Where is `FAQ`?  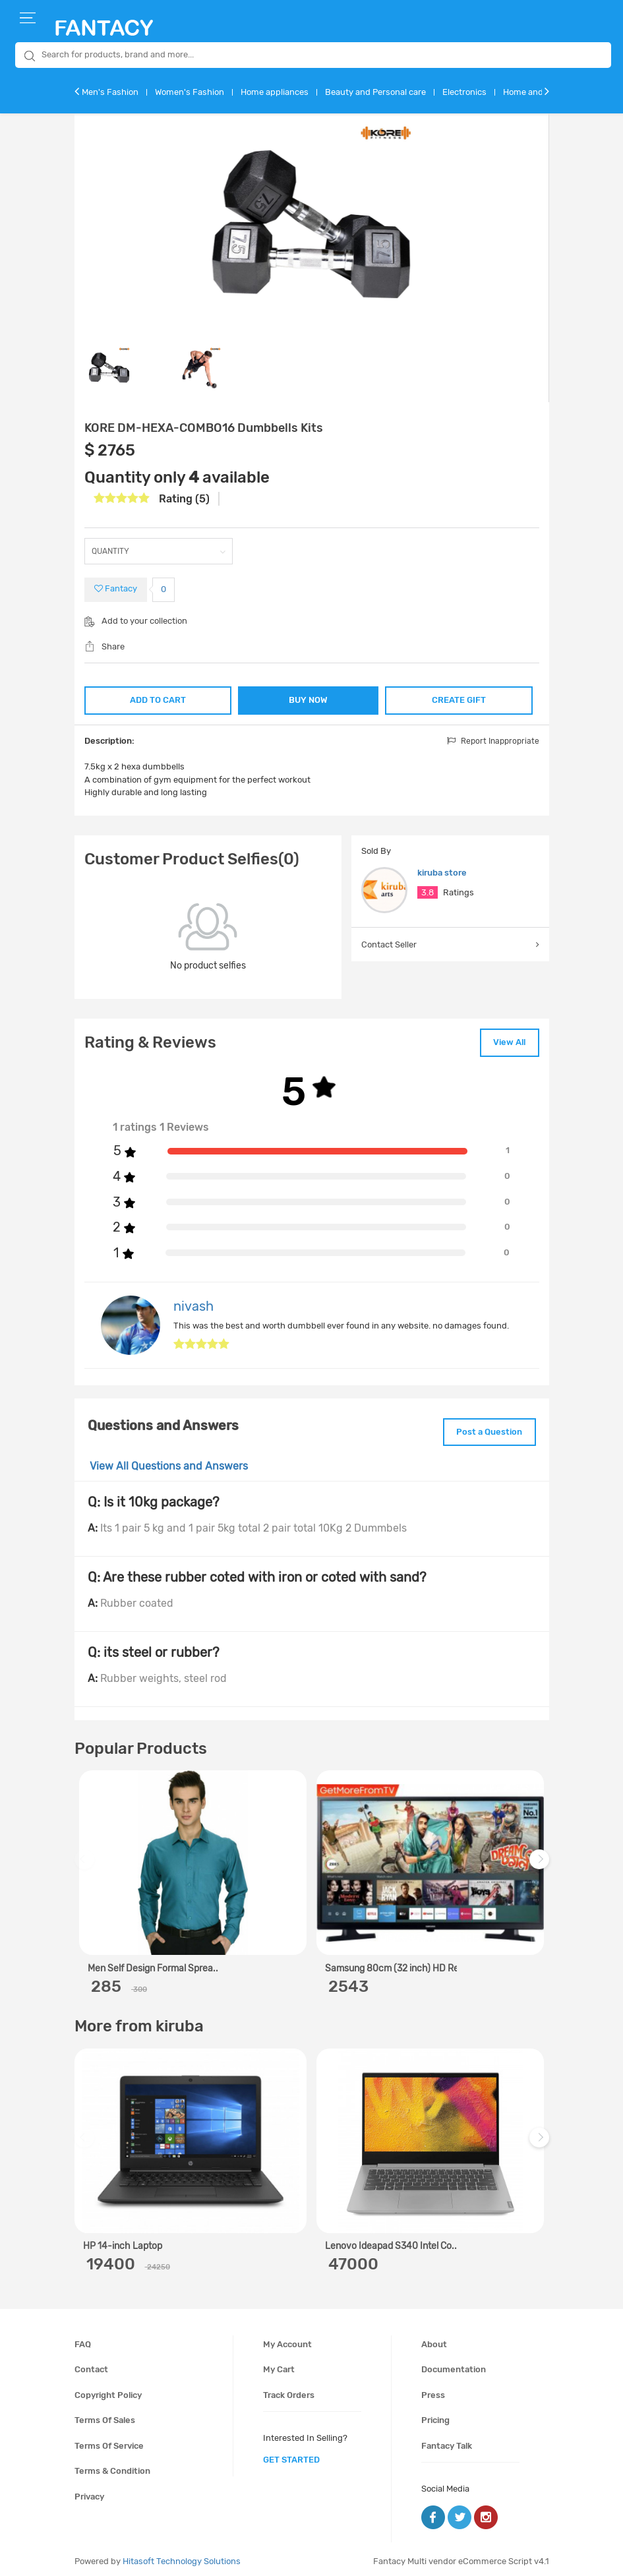
FAQ is located at coordinates (82, 2339).